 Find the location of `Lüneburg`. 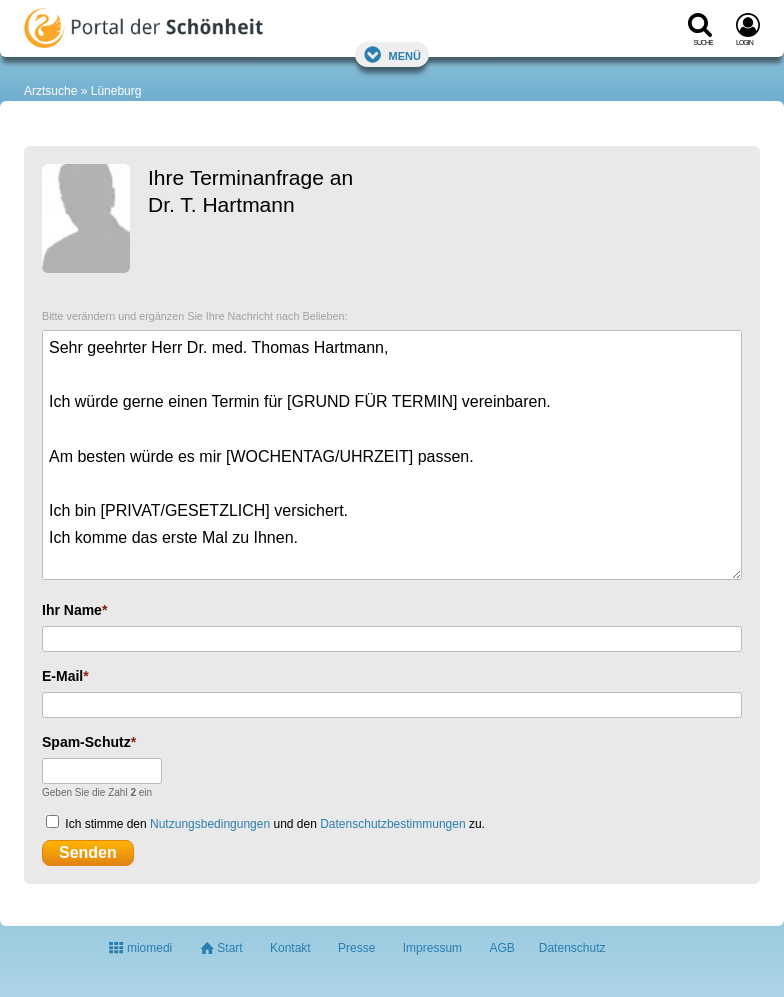

Lüneburg is located at coordinates (116, 91).